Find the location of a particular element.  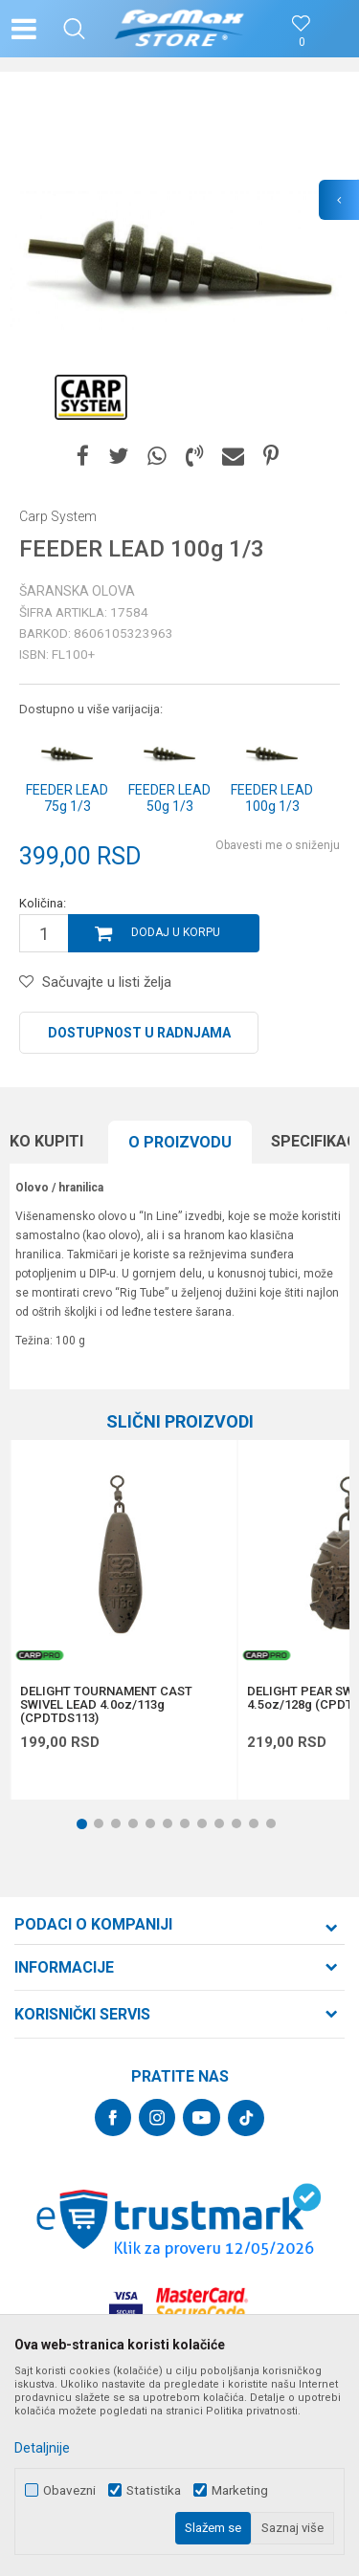

Marketing is located at coordinates (240, 2490).